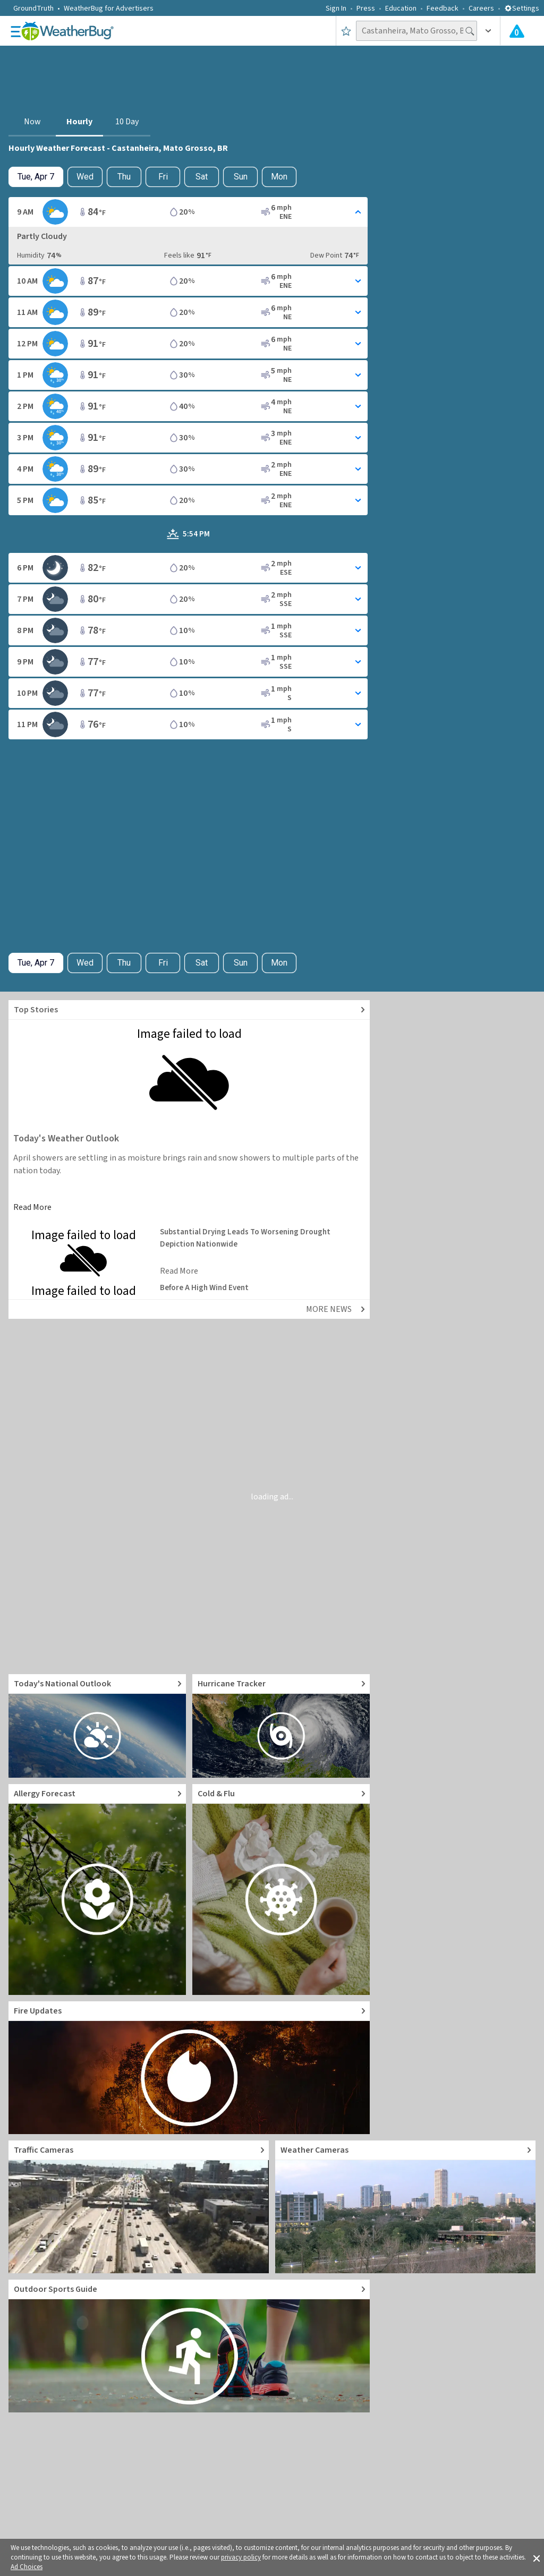 The image size is (544, 2576). Describe the element at coordinates (163, 177) in the screenshot. I see `Fri [View hourly weather forecast details for Fri, Apr 10]` at that location.